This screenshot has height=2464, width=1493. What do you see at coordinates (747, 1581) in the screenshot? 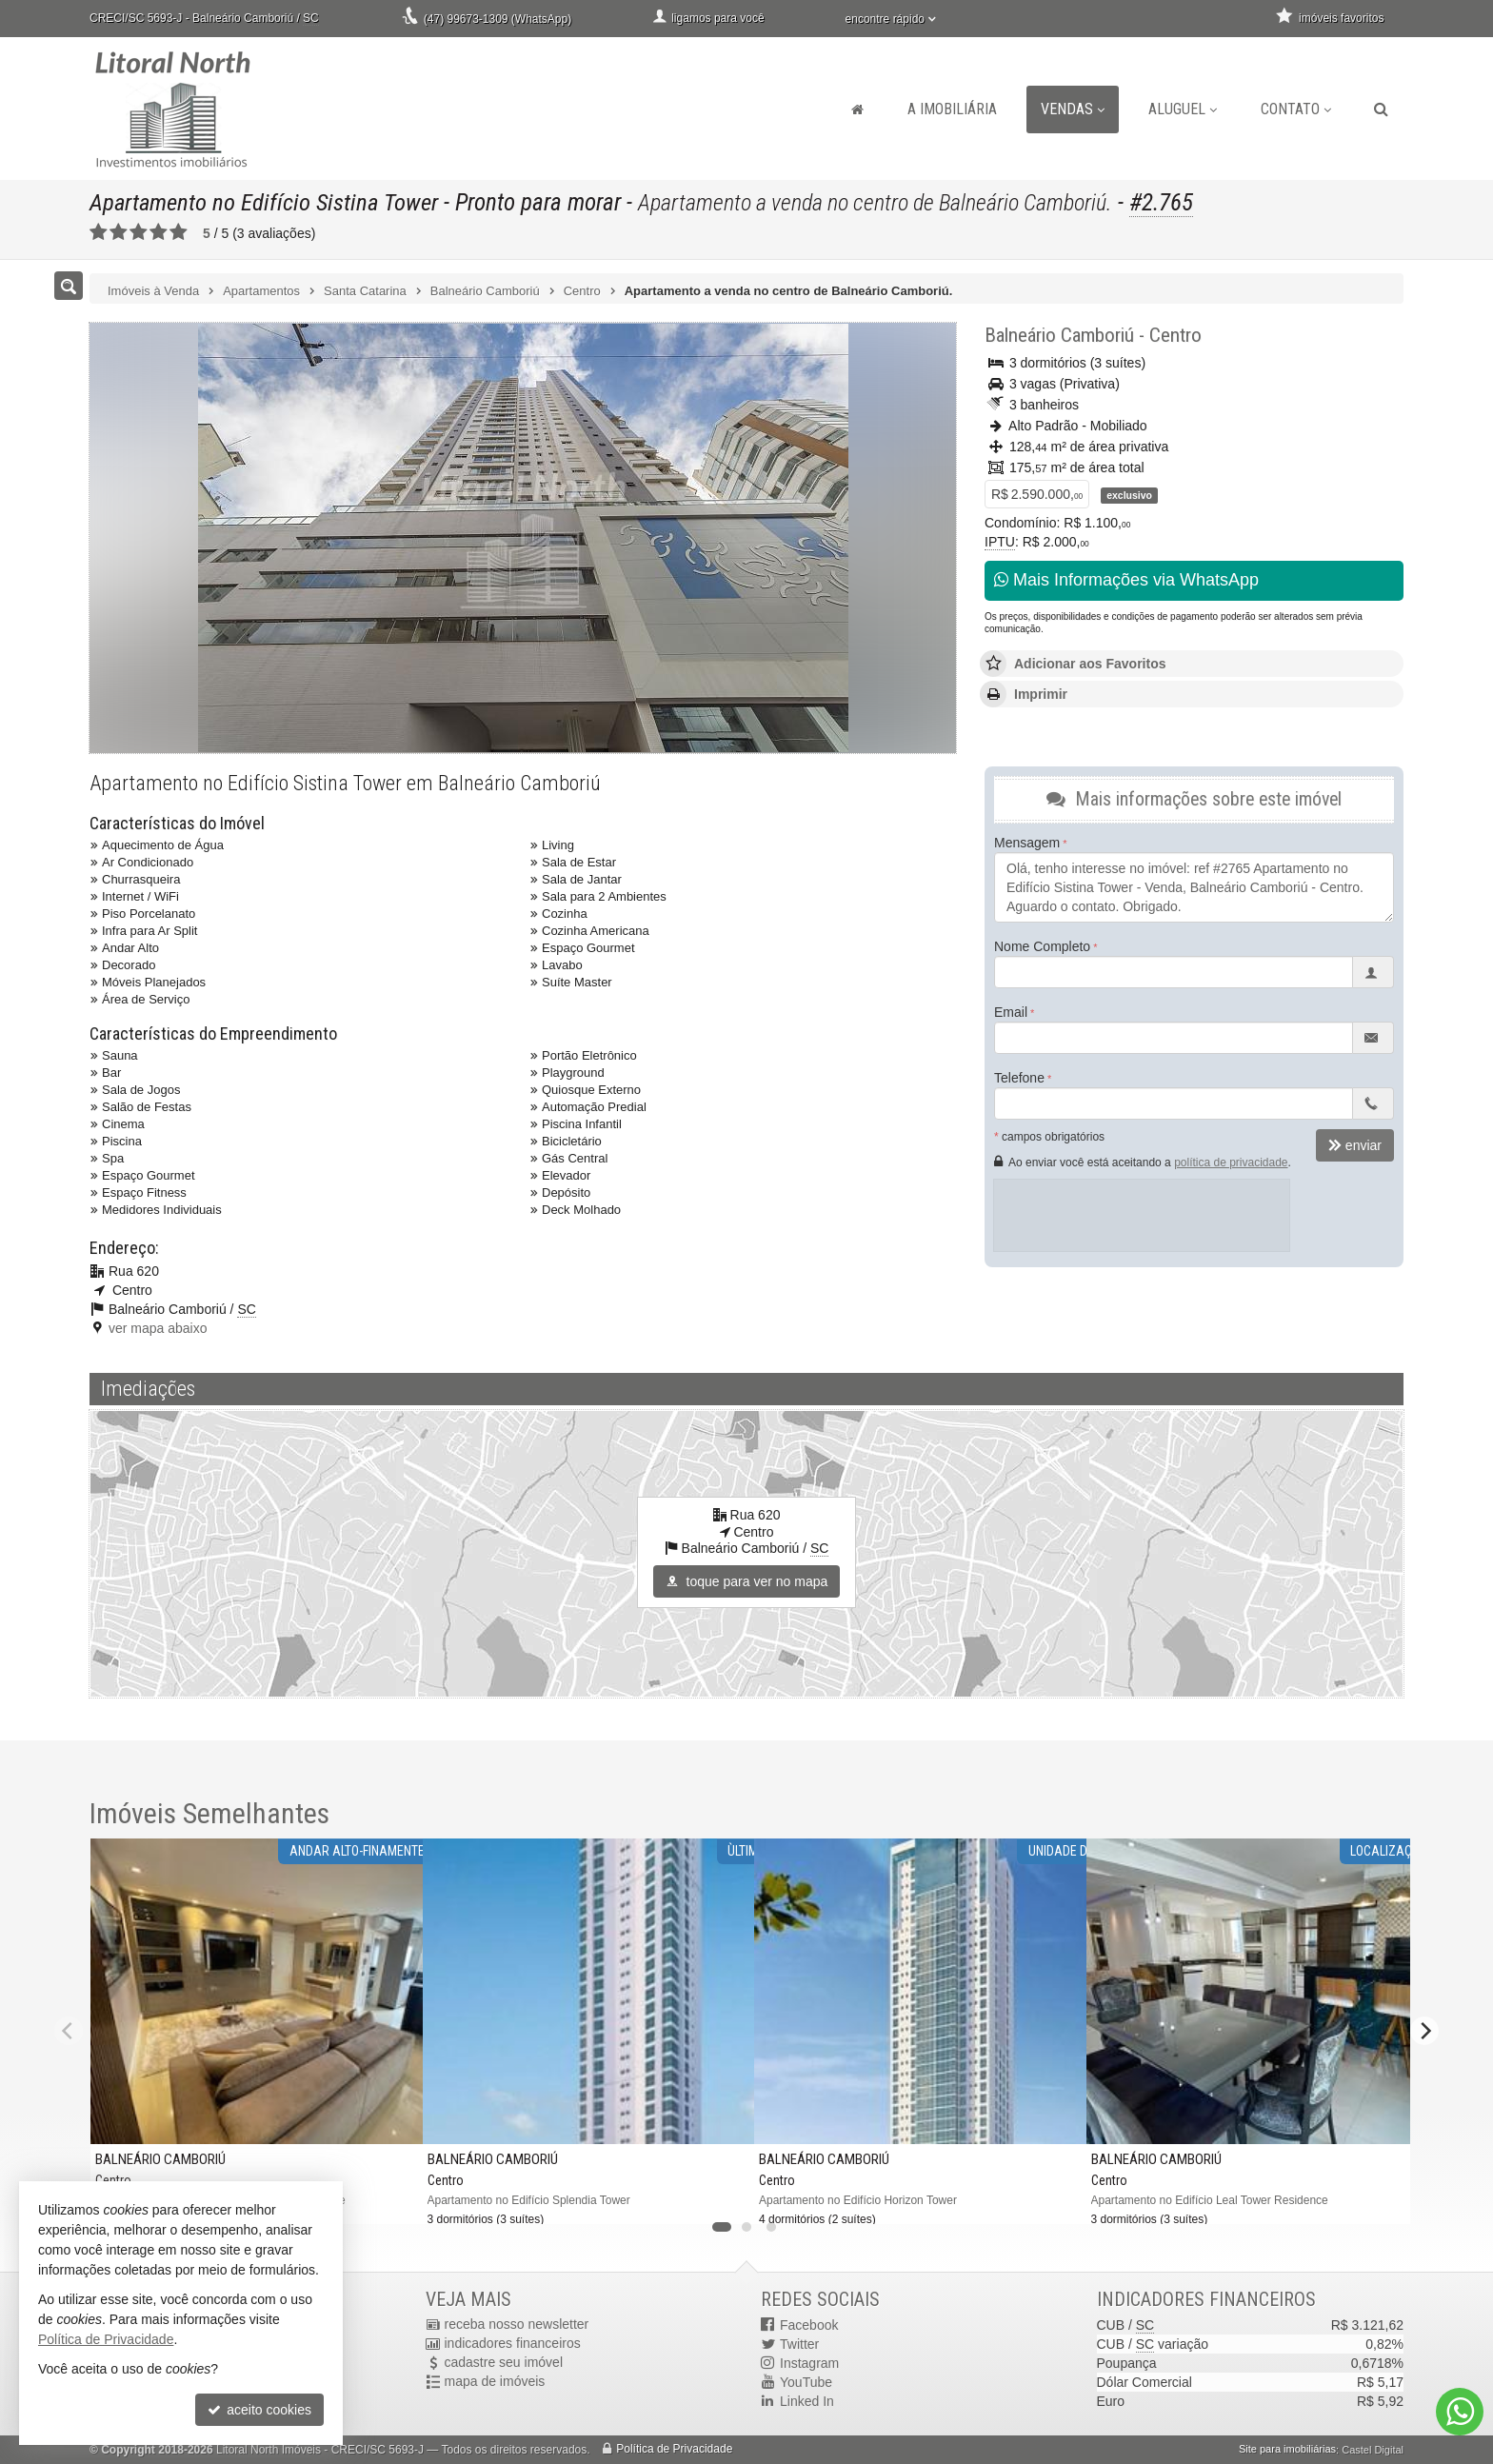
I see `toque para ver no mapa` at bounding box center [747, 1581].